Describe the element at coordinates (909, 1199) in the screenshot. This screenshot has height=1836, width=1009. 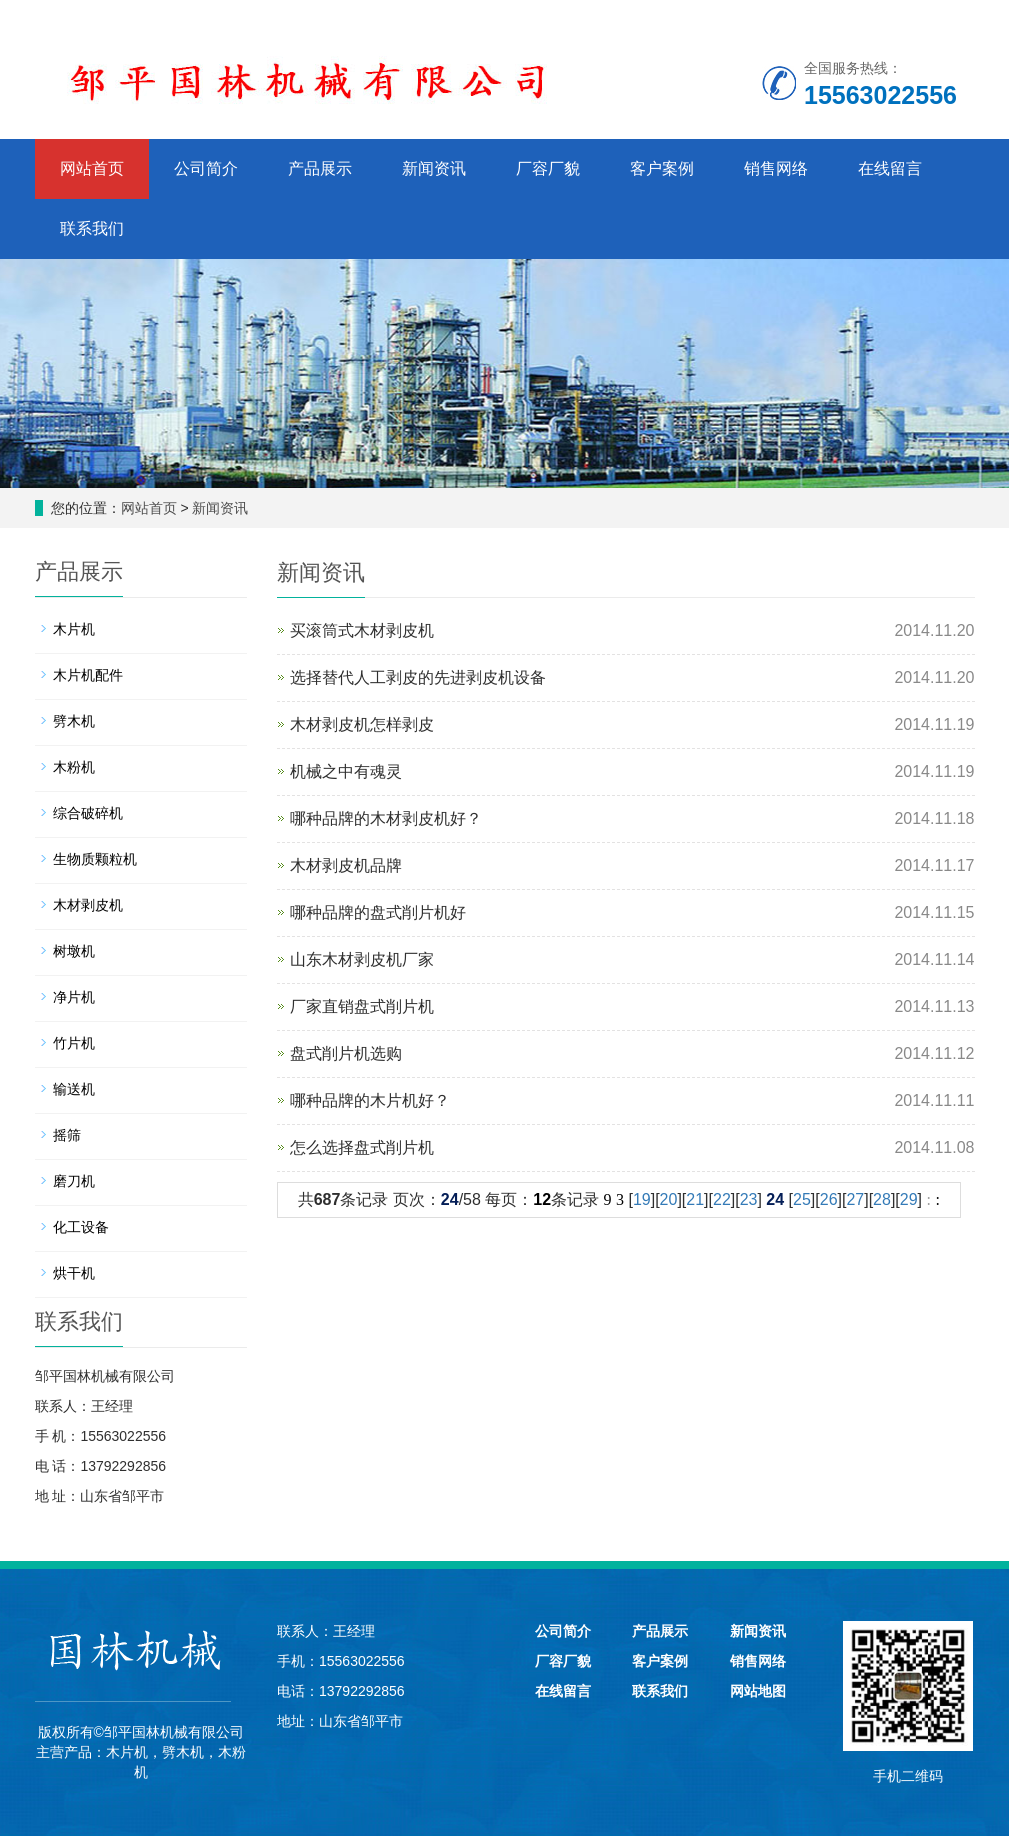
I see `29` at that location.